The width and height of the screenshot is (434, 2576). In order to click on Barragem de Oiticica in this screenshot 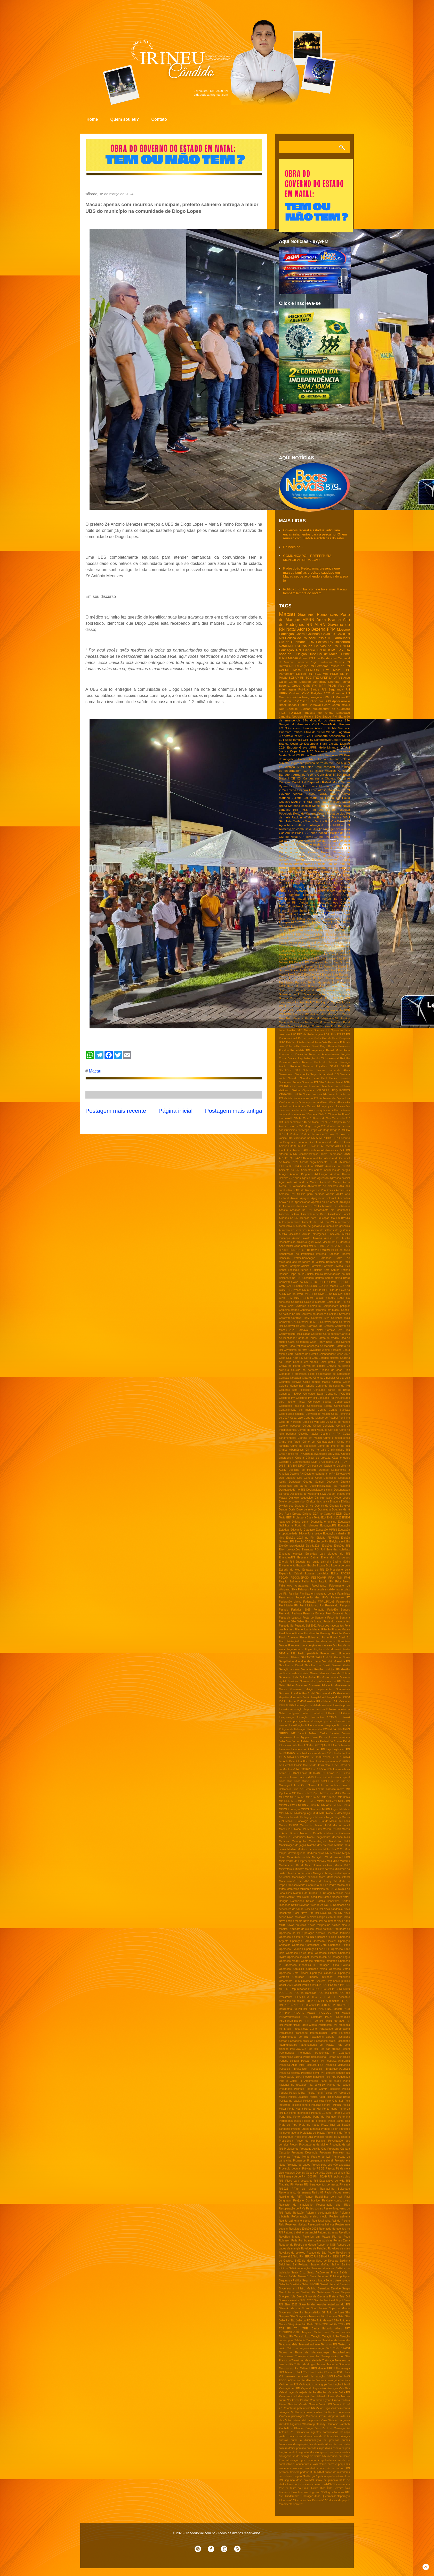, I will do `click(311, 1262)`.